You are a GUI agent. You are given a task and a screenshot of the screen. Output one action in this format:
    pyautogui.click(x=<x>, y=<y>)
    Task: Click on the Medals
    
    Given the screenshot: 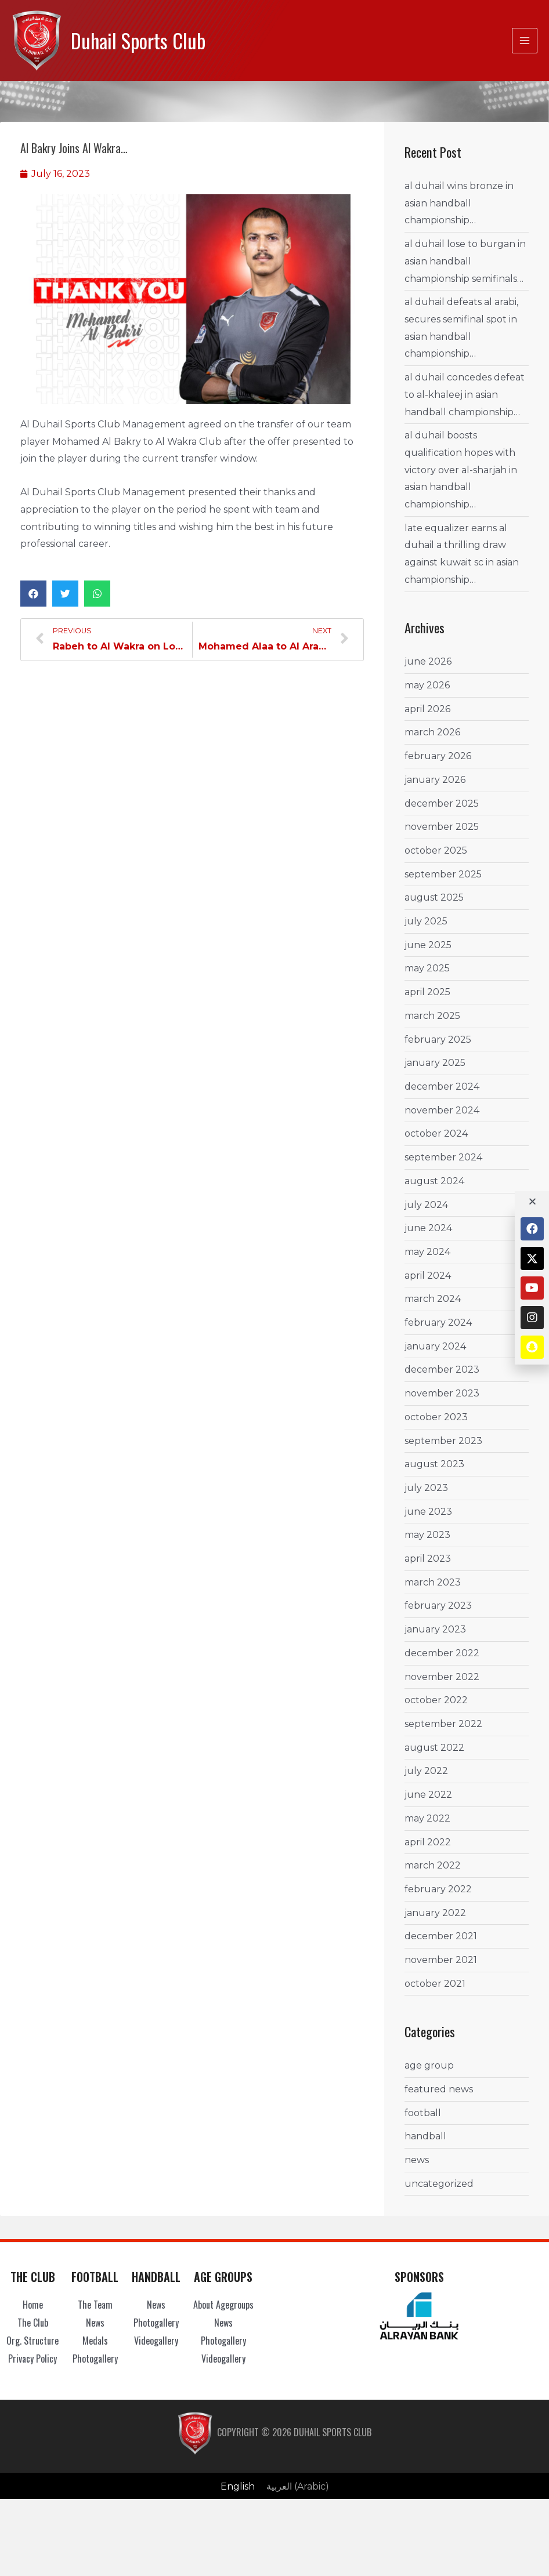 What is the action you would take?
    pyautogui.click(x=95, y=2341)
    